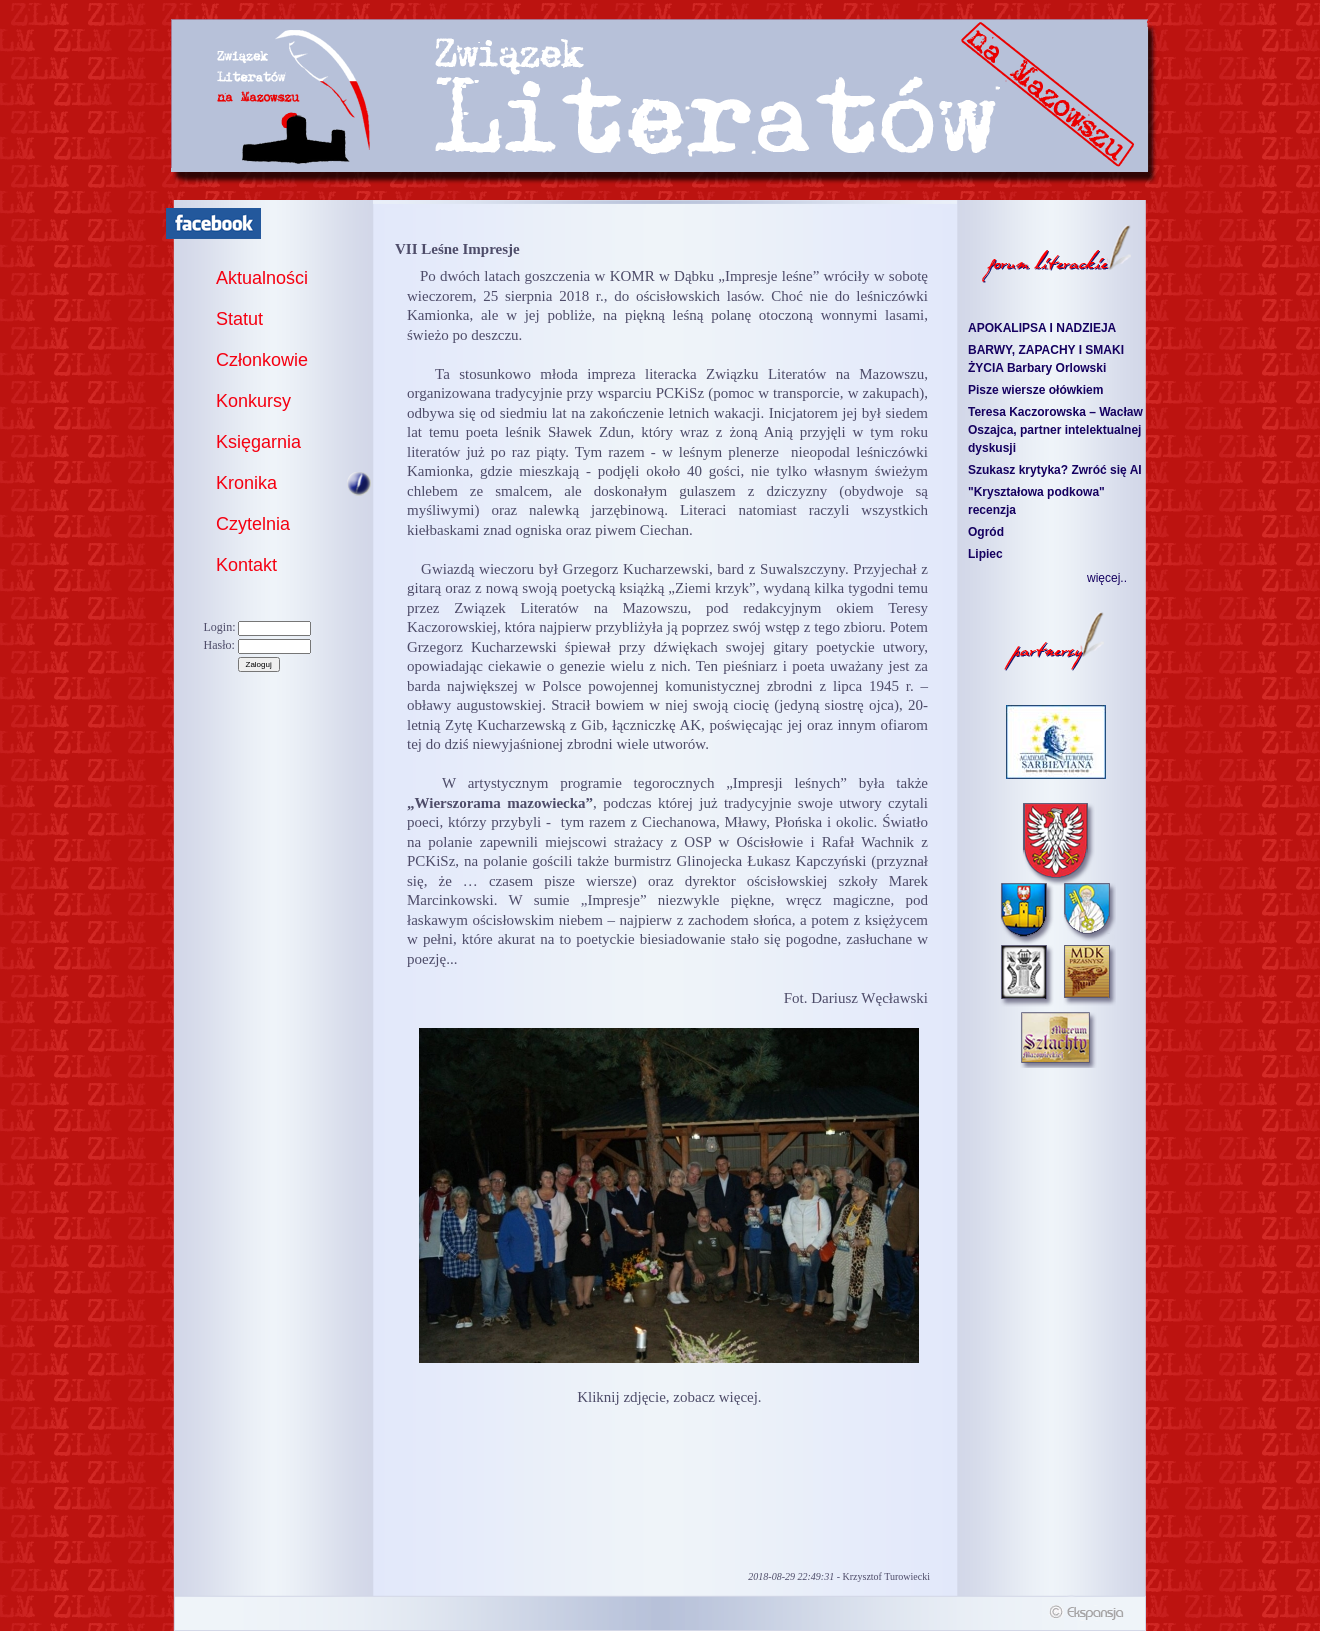  I want to click on Aktualności, so click(262, 278).